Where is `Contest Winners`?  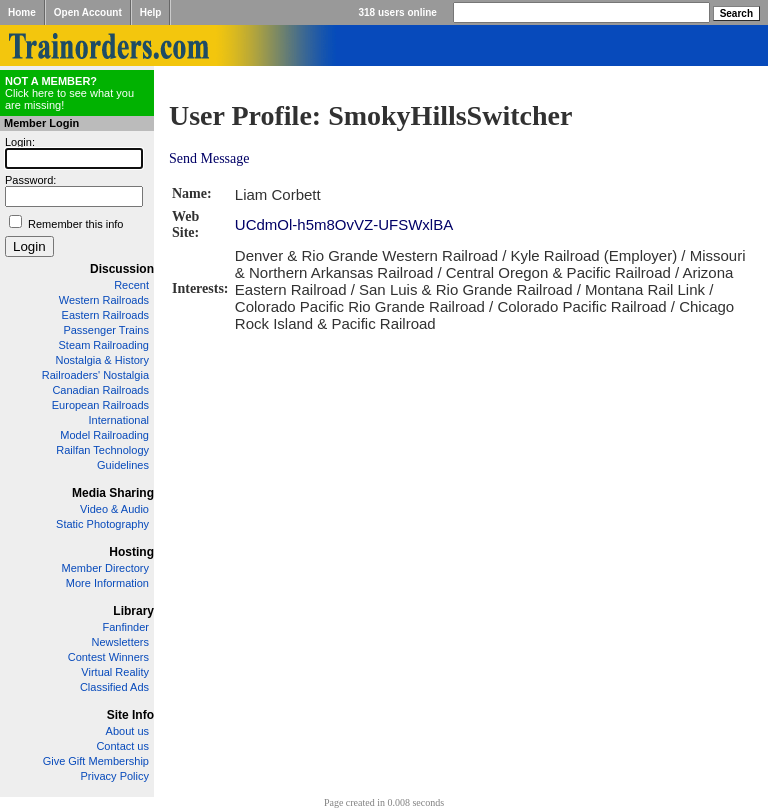
Contest Winners is located at coordinates (108, 657).